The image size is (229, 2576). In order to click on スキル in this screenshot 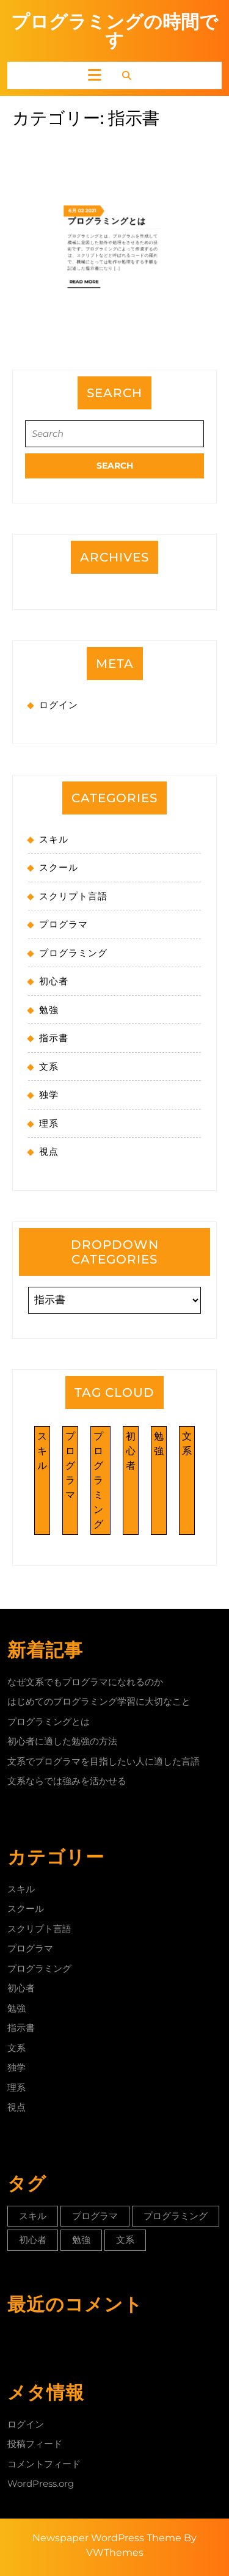, I will do `click(53, 839)`.